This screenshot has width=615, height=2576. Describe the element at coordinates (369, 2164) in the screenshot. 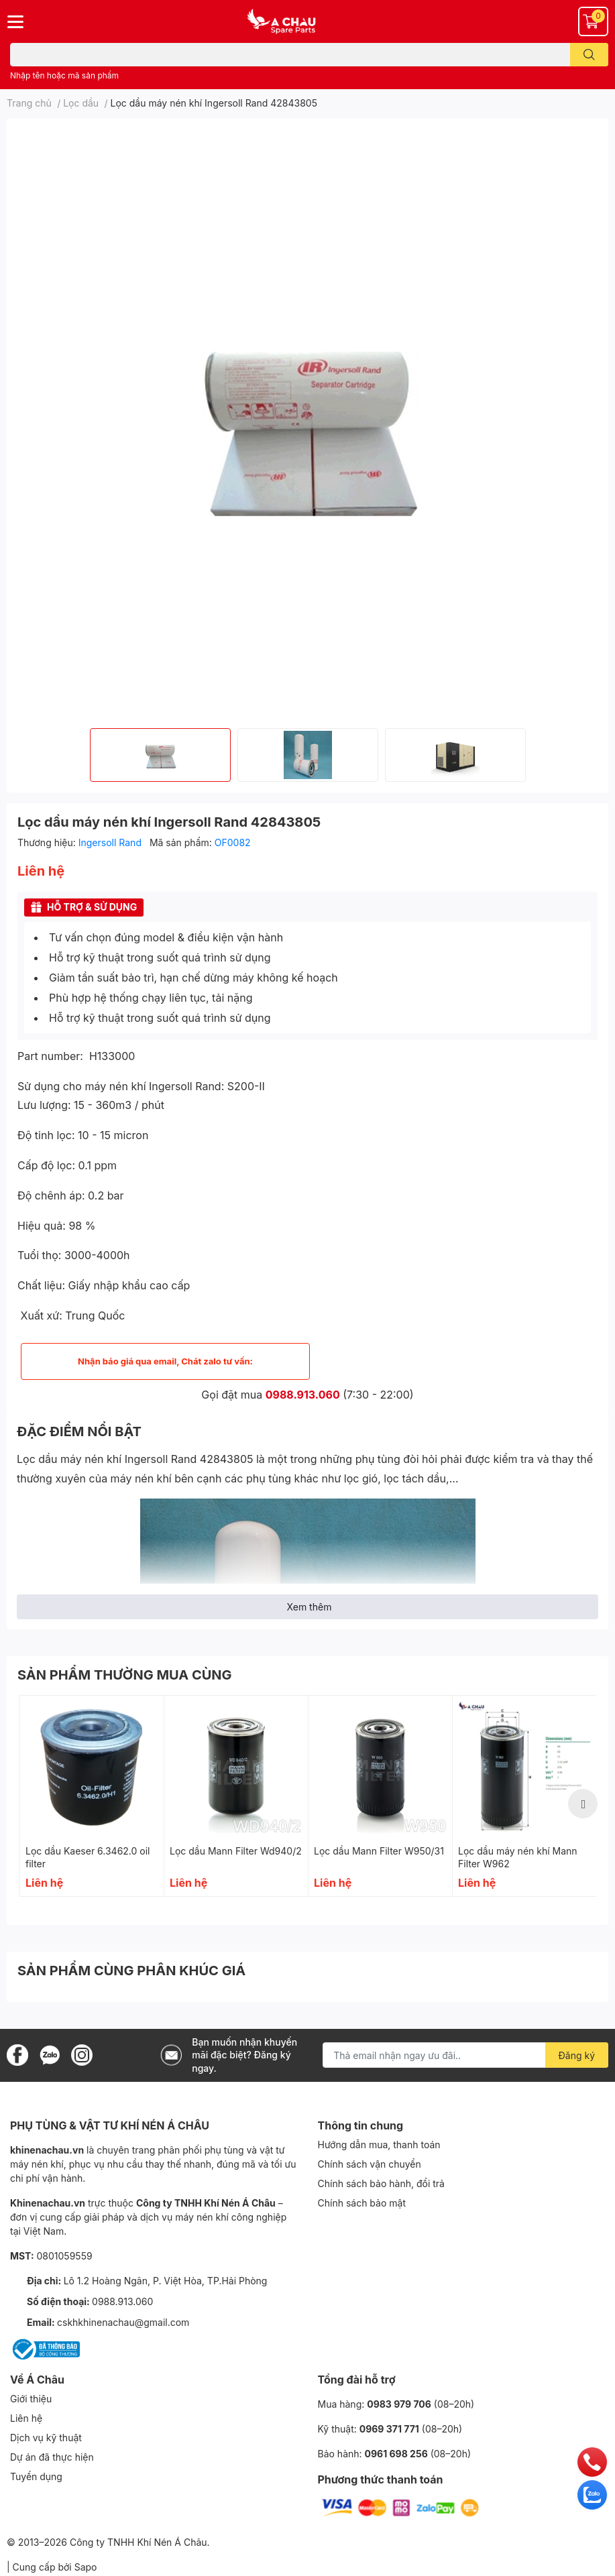

I see `Chính sách vận chuyển` at that location.